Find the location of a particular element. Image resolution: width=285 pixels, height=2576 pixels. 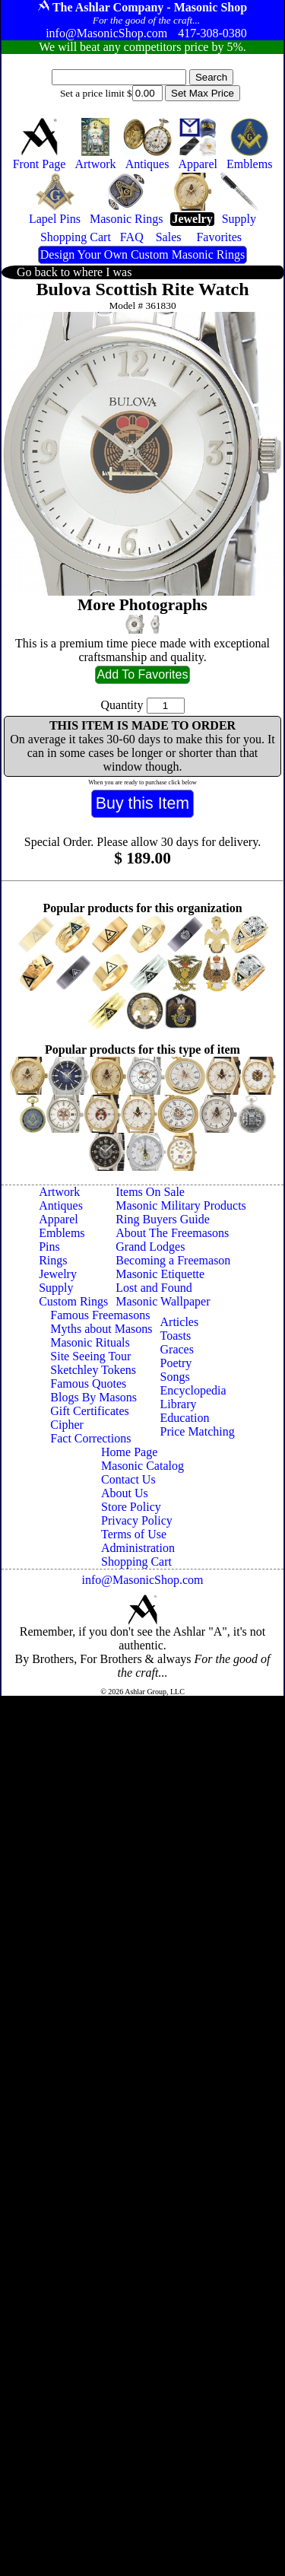

Shopping Cart is located at coordinates (136, 1561).